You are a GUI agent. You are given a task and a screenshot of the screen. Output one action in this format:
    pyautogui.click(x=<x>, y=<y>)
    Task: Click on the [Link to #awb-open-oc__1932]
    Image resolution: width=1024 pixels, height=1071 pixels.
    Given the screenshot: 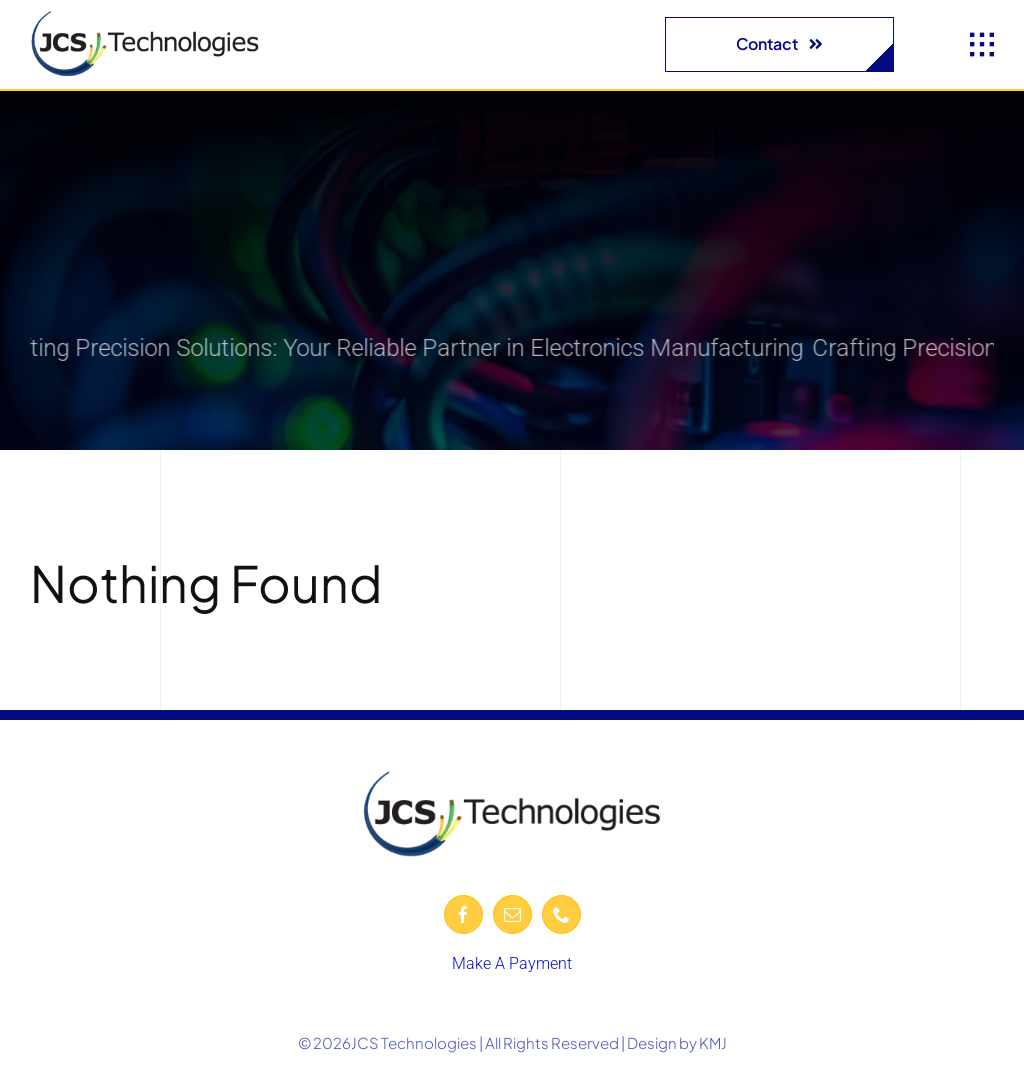 What is the action you would take?
    pyautogui.click(x=982, y=45)
    